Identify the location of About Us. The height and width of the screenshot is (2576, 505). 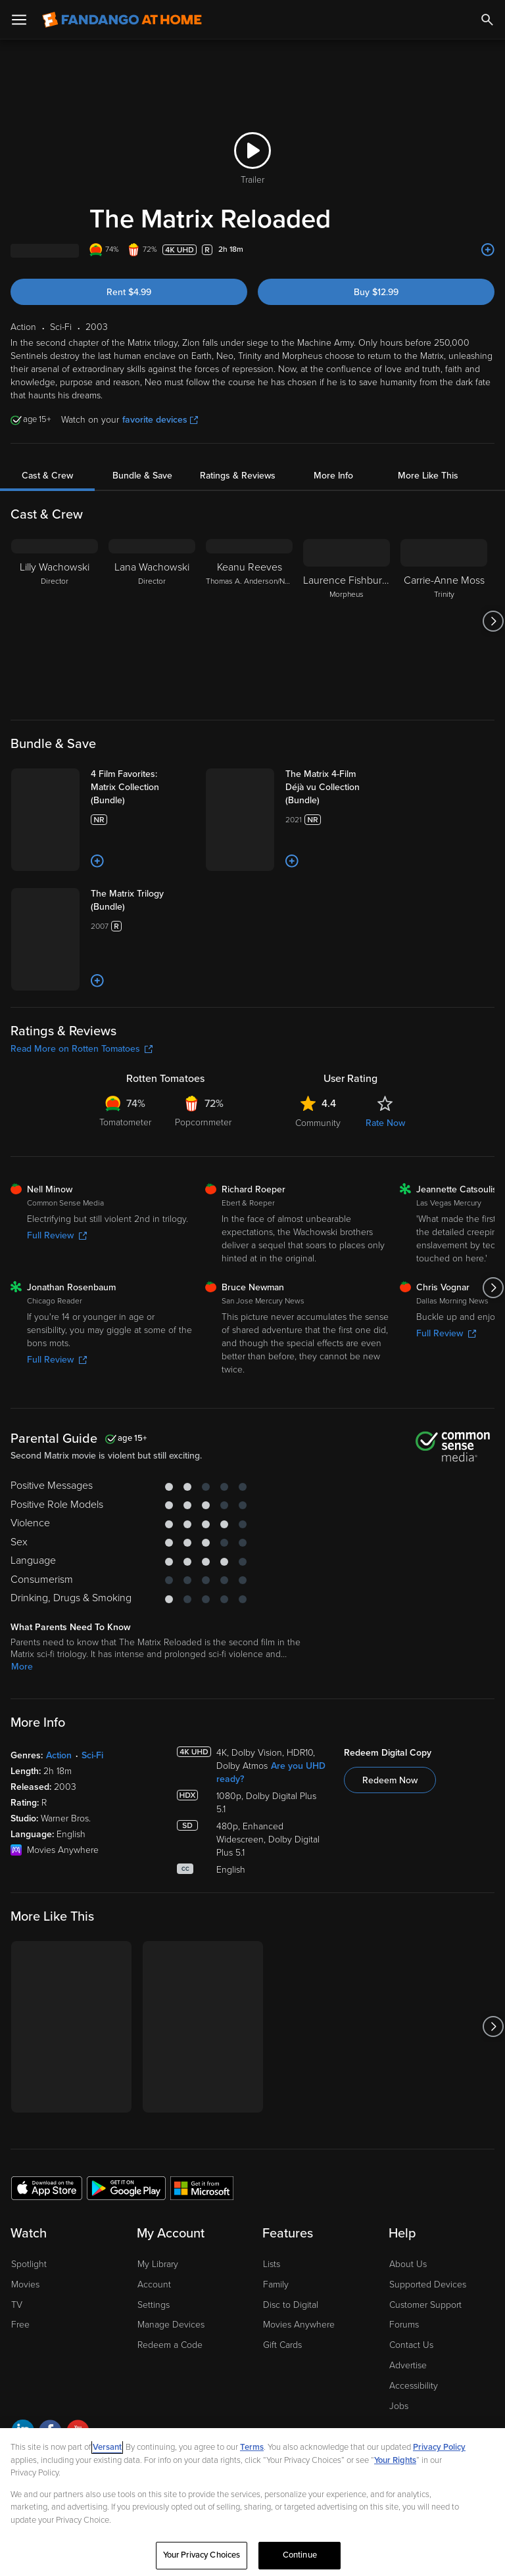
(408, 2264).